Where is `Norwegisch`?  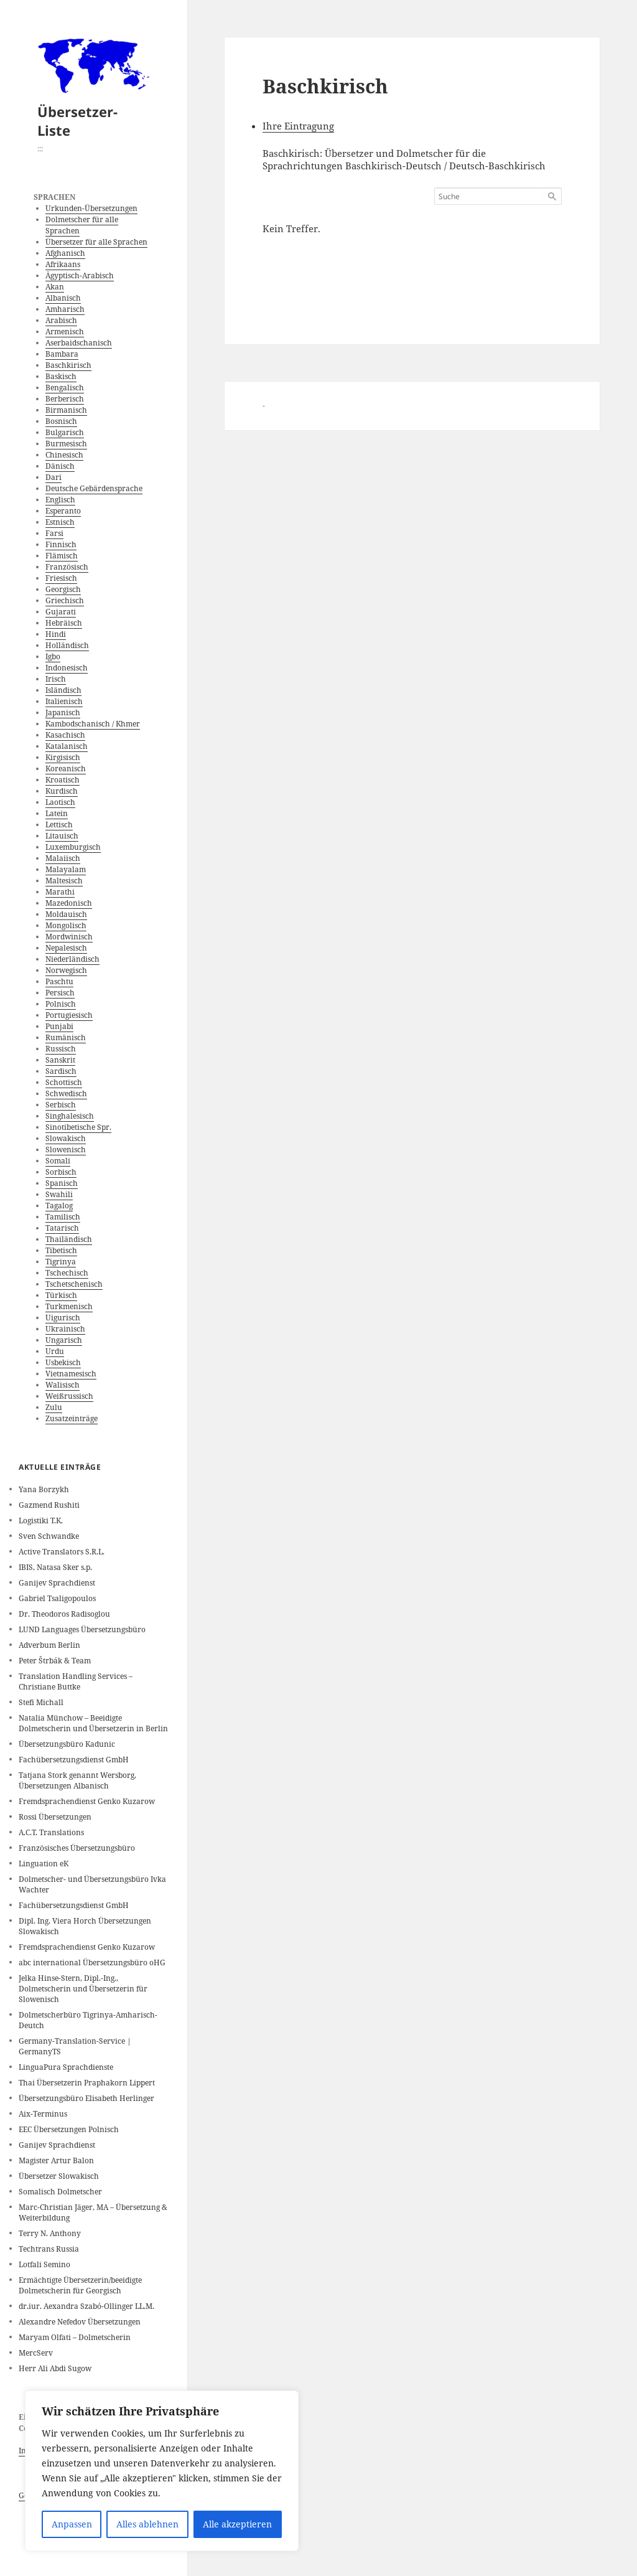
Norwegisch is located at coordinates (66, 970).